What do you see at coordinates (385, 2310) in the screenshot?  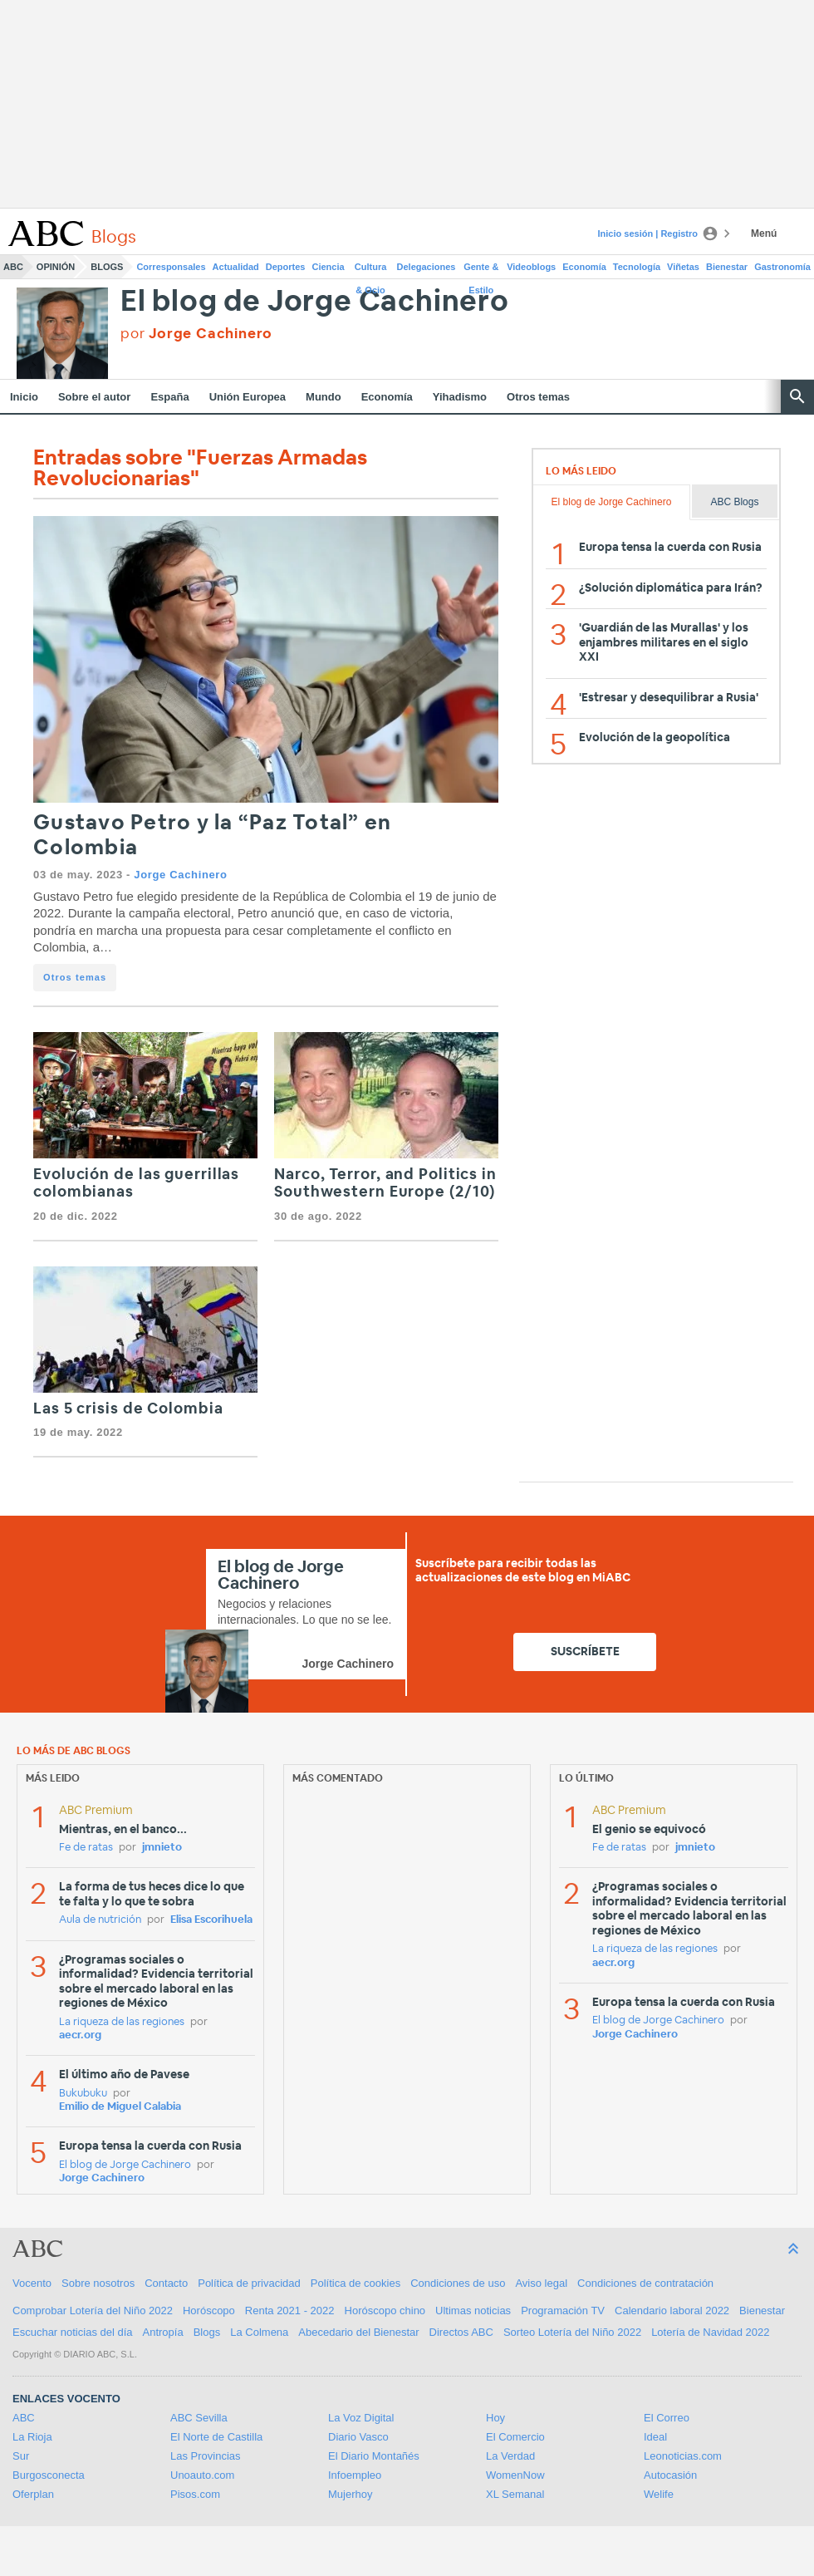 I see `Horóscopo chino` at bounding box center [385, 2310].